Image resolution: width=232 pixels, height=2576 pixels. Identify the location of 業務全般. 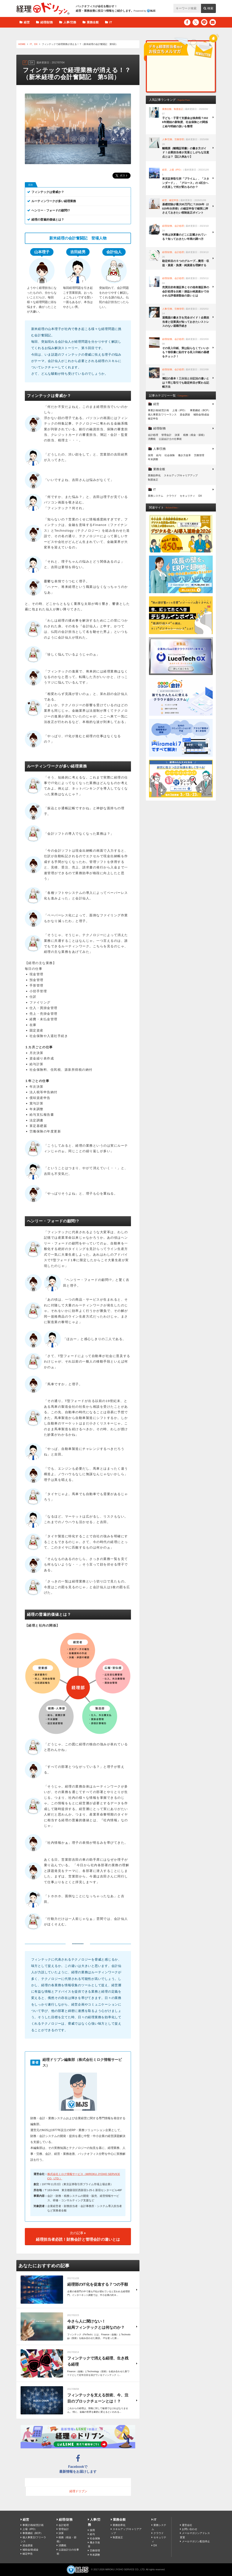
(93, 22).